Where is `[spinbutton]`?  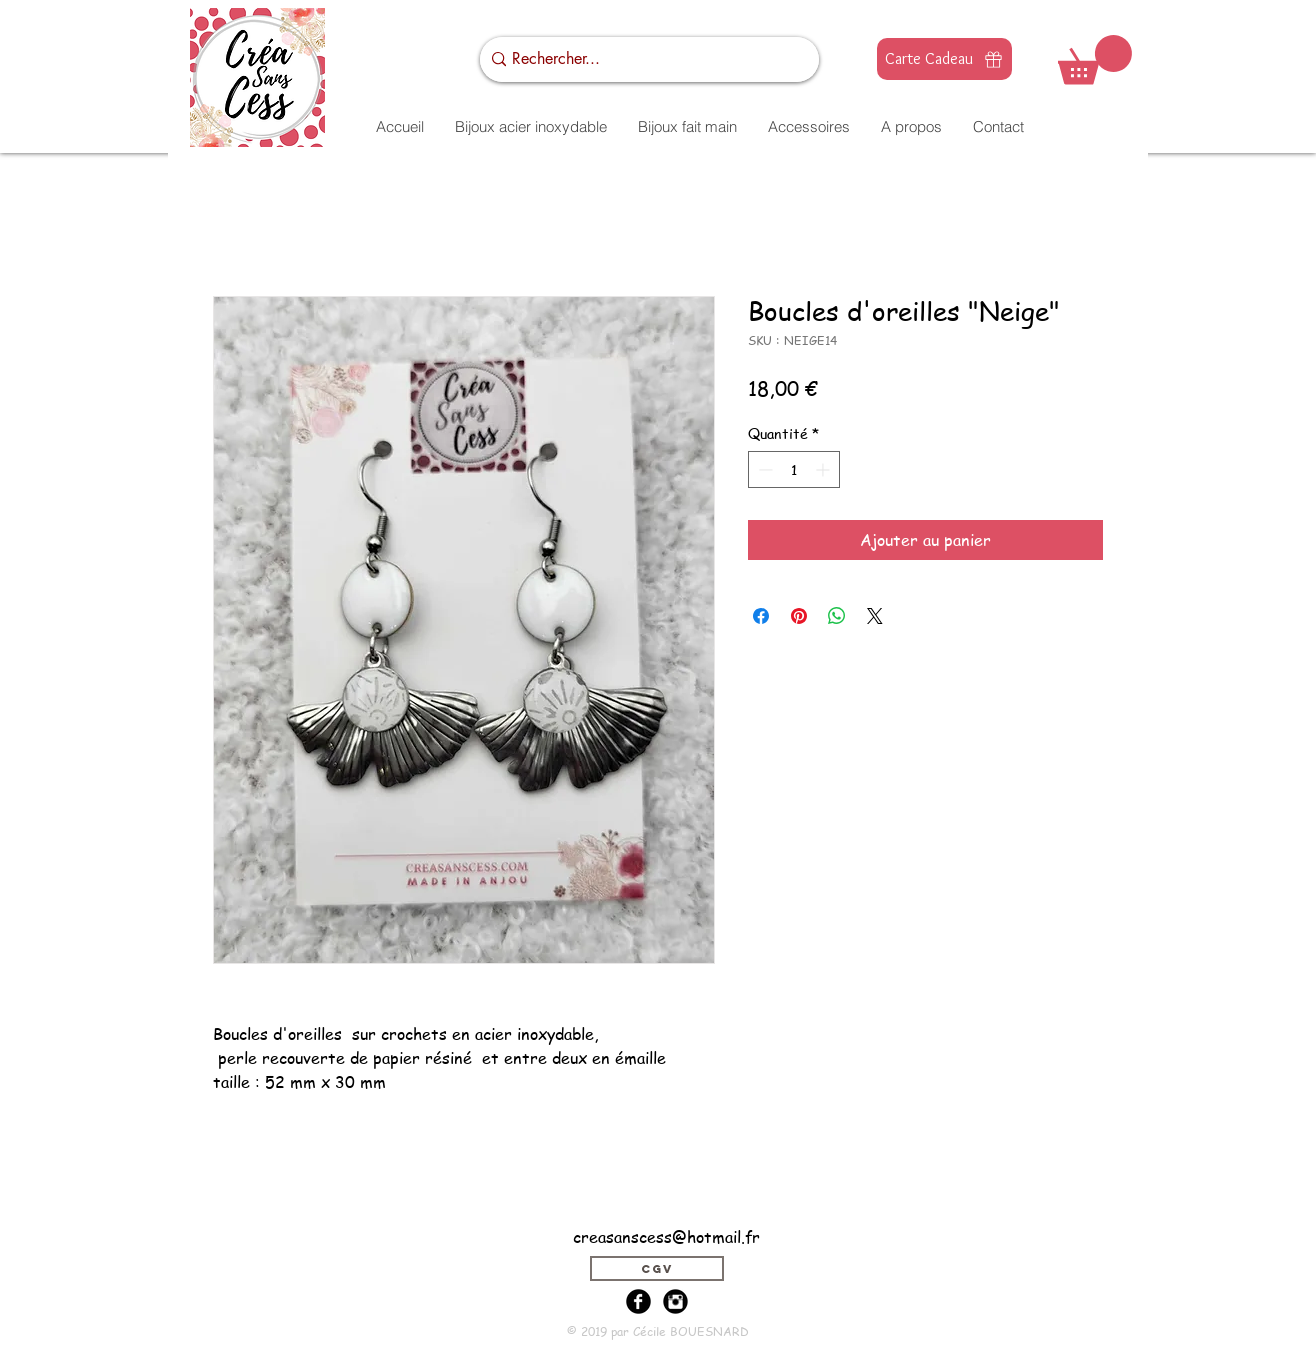 [spinbutton] is located at coordinates (794, 469).